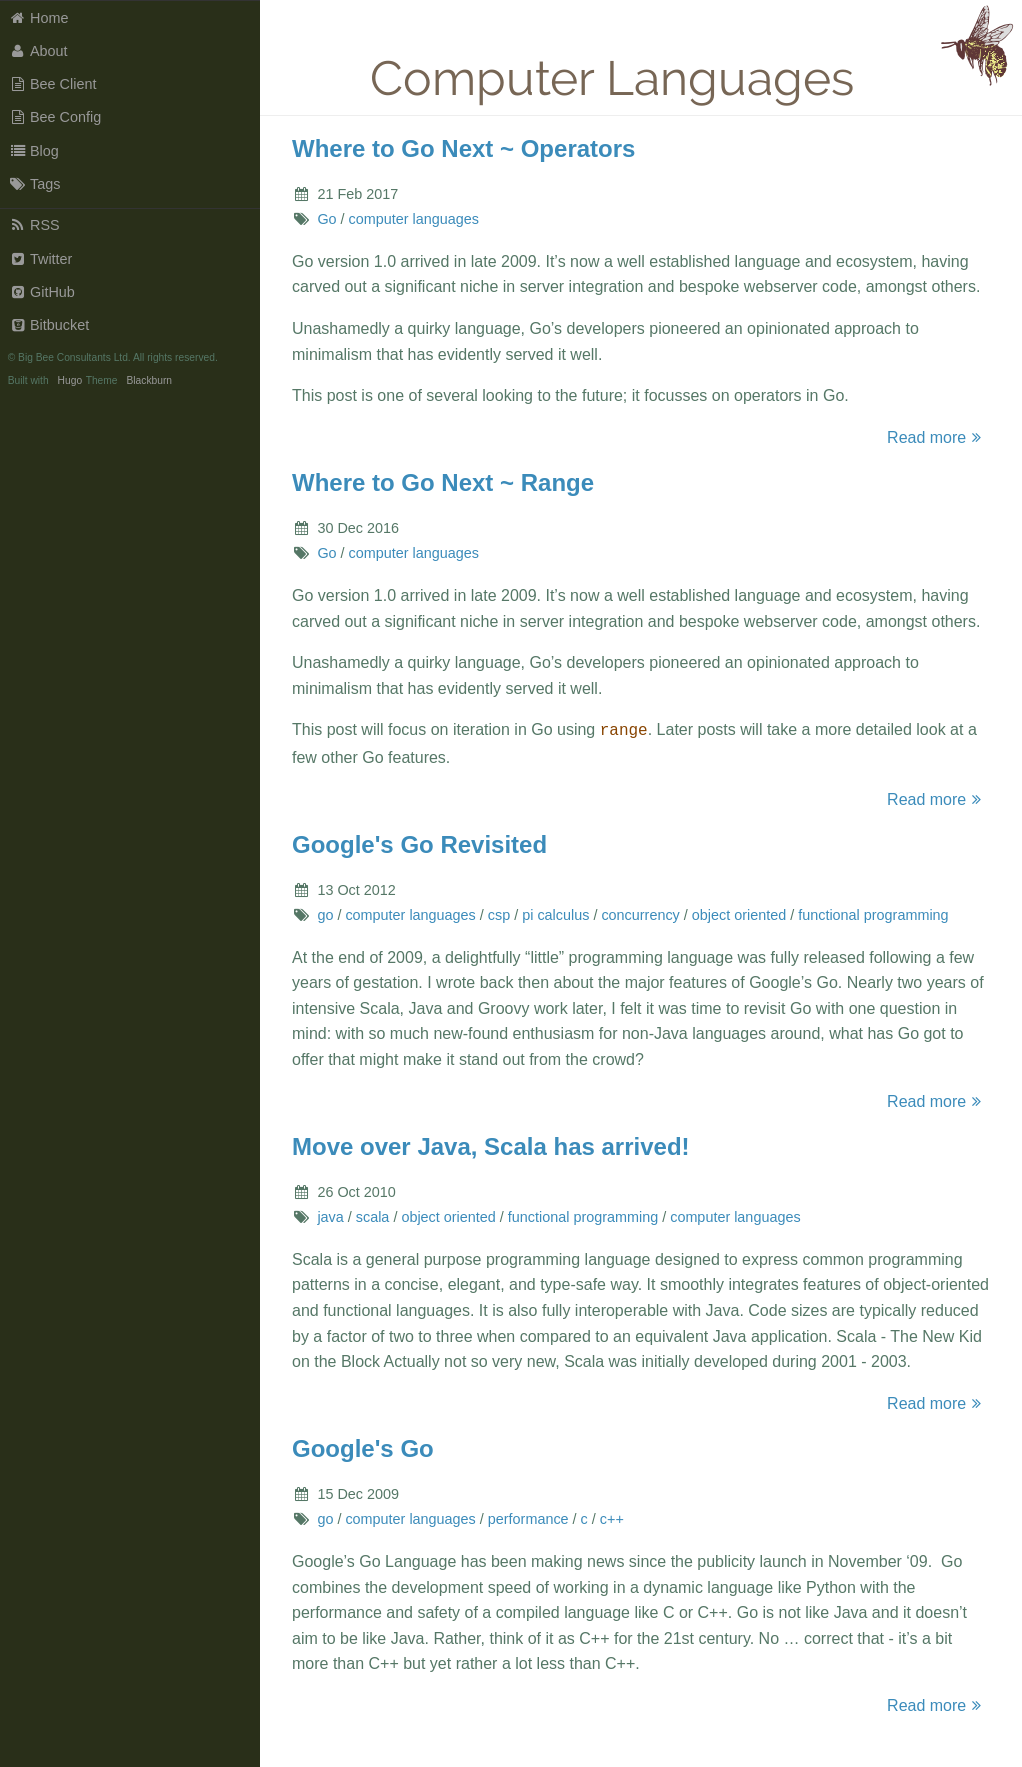 This screenshot has height=1767, width=1022. Describe the element at coordinates (937, 437) in the screenshot. I see `Read more` at that location.